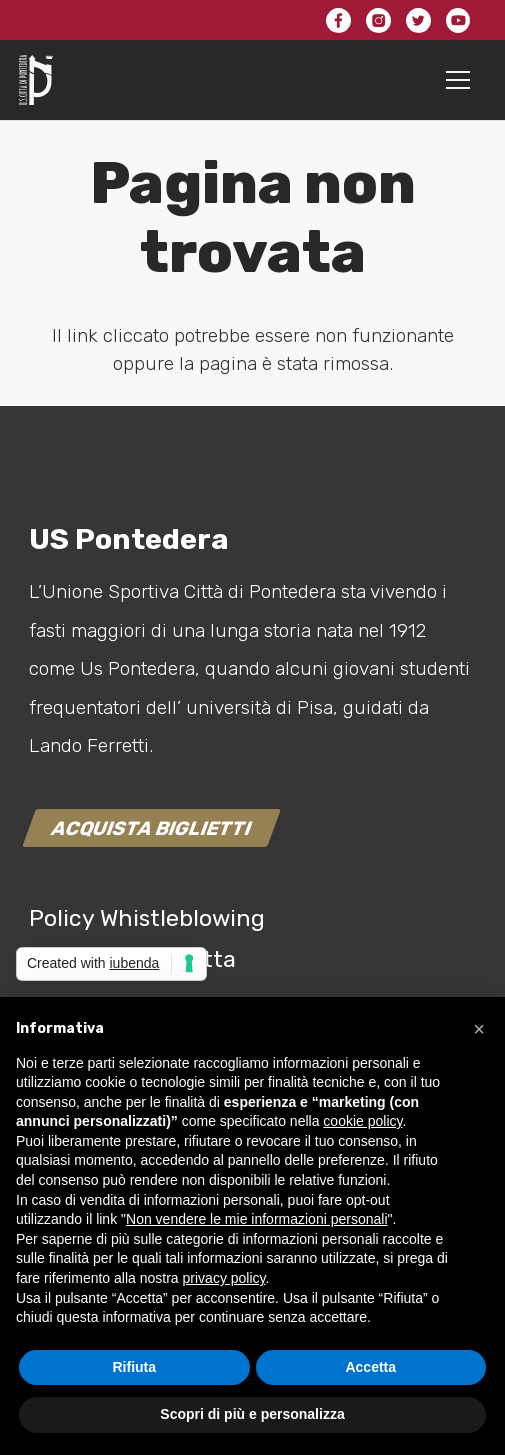  I want to click on [Menu], so click(458, 80).